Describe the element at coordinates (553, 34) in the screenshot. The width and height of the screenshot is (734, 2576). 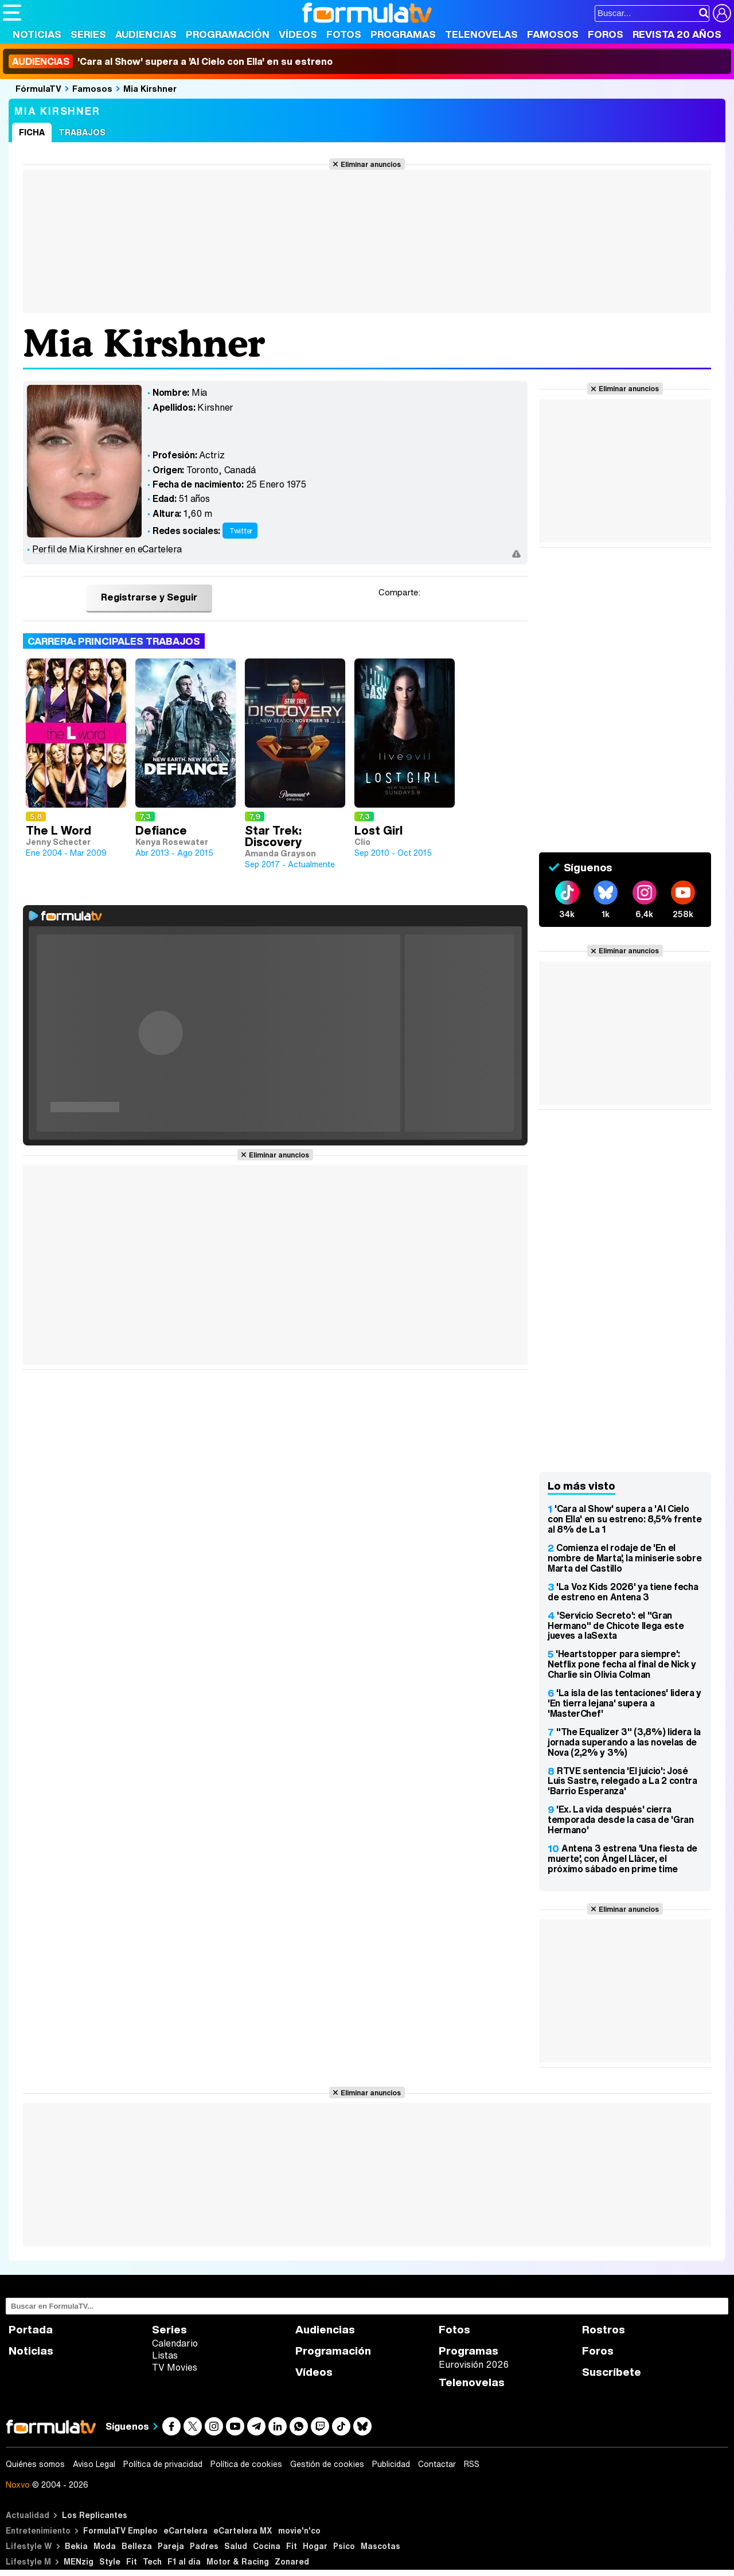
I see `Famosos` at that location.